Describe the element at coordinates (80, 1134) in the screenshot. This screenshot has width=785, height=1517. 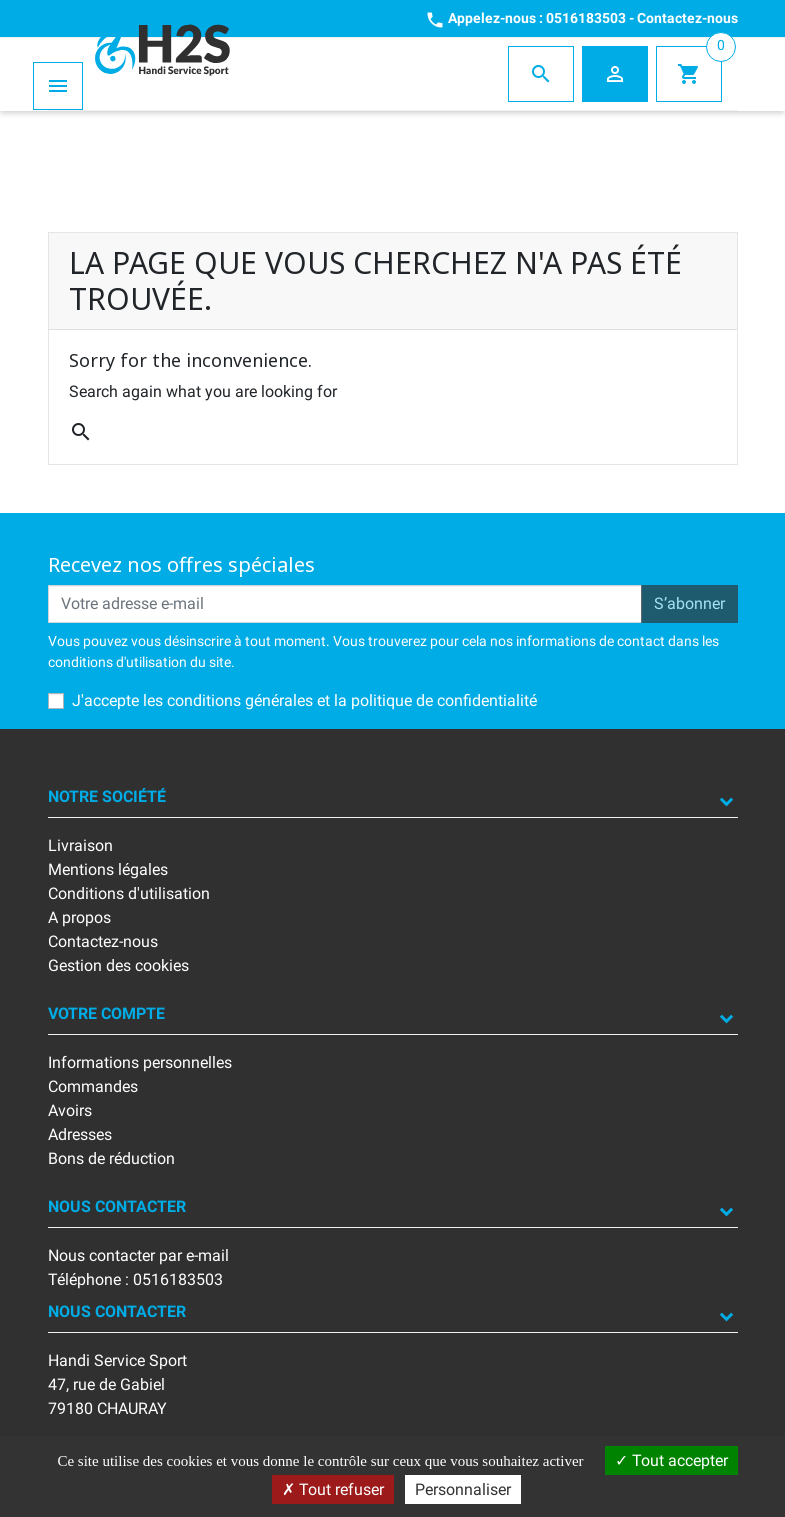
I see `Adresses` at that location.